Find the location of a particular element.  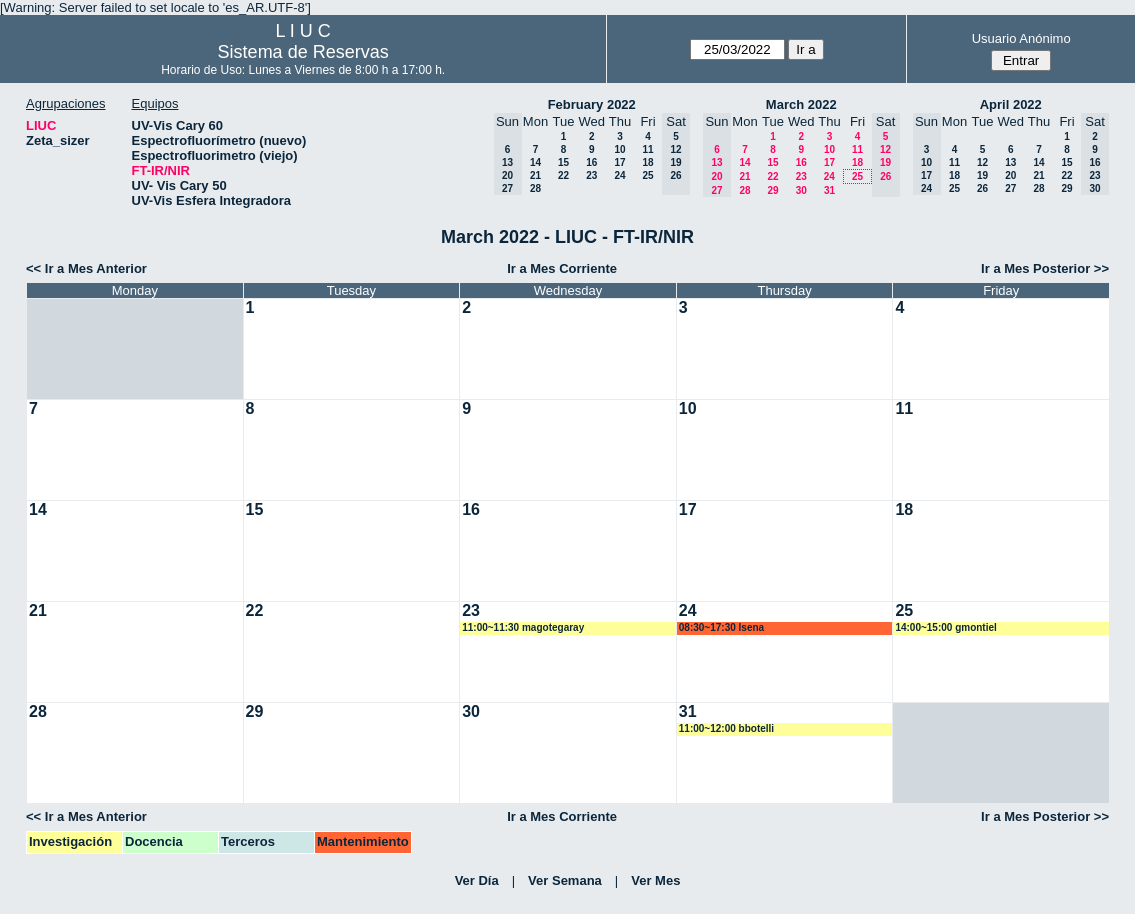

16 is located at coordinates (591, 162).